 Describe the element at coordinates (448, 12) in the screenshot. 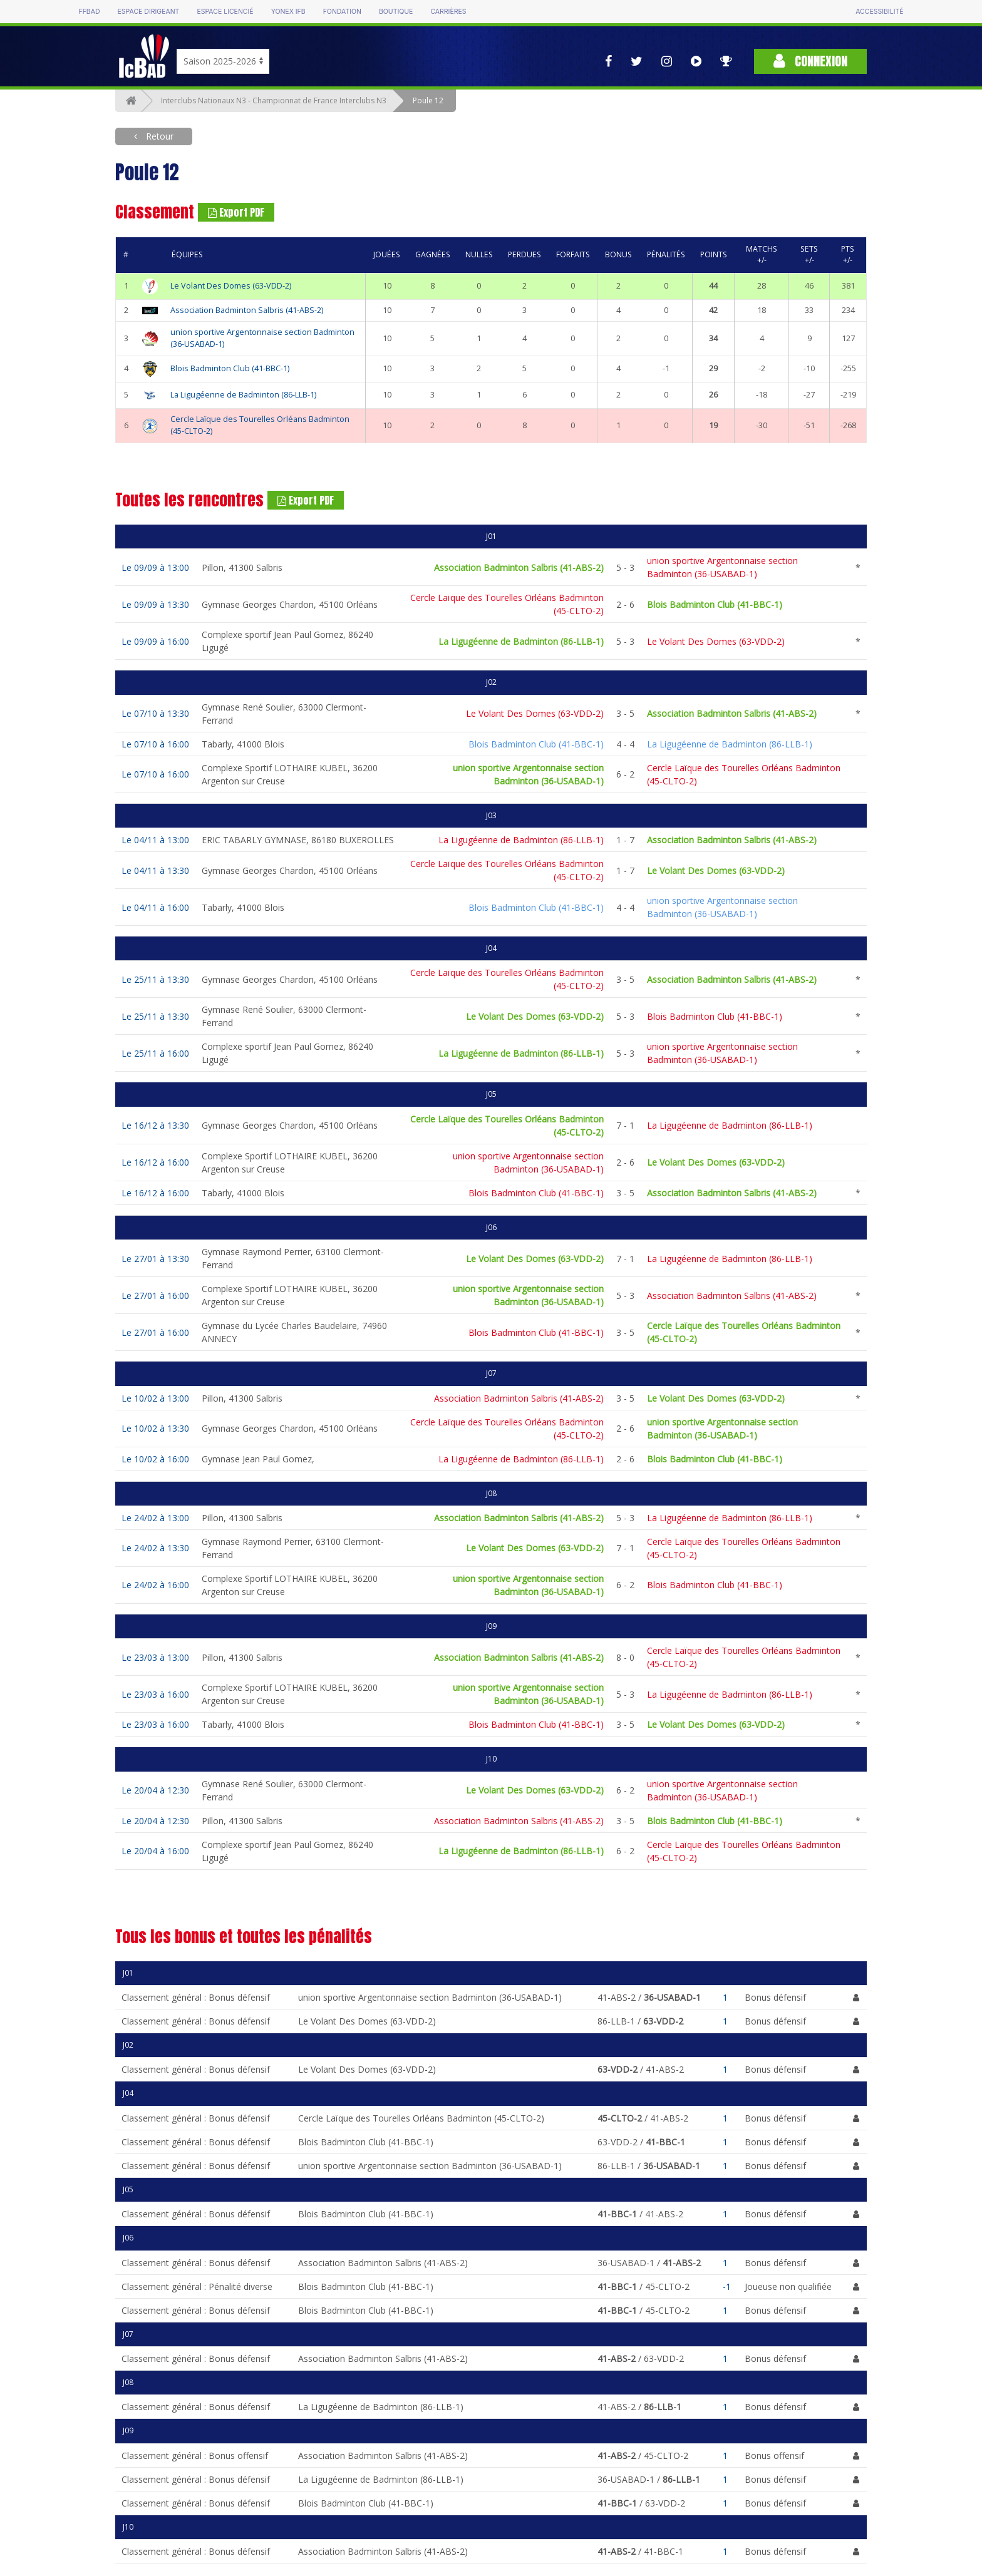

I see `Carrières` at that location.